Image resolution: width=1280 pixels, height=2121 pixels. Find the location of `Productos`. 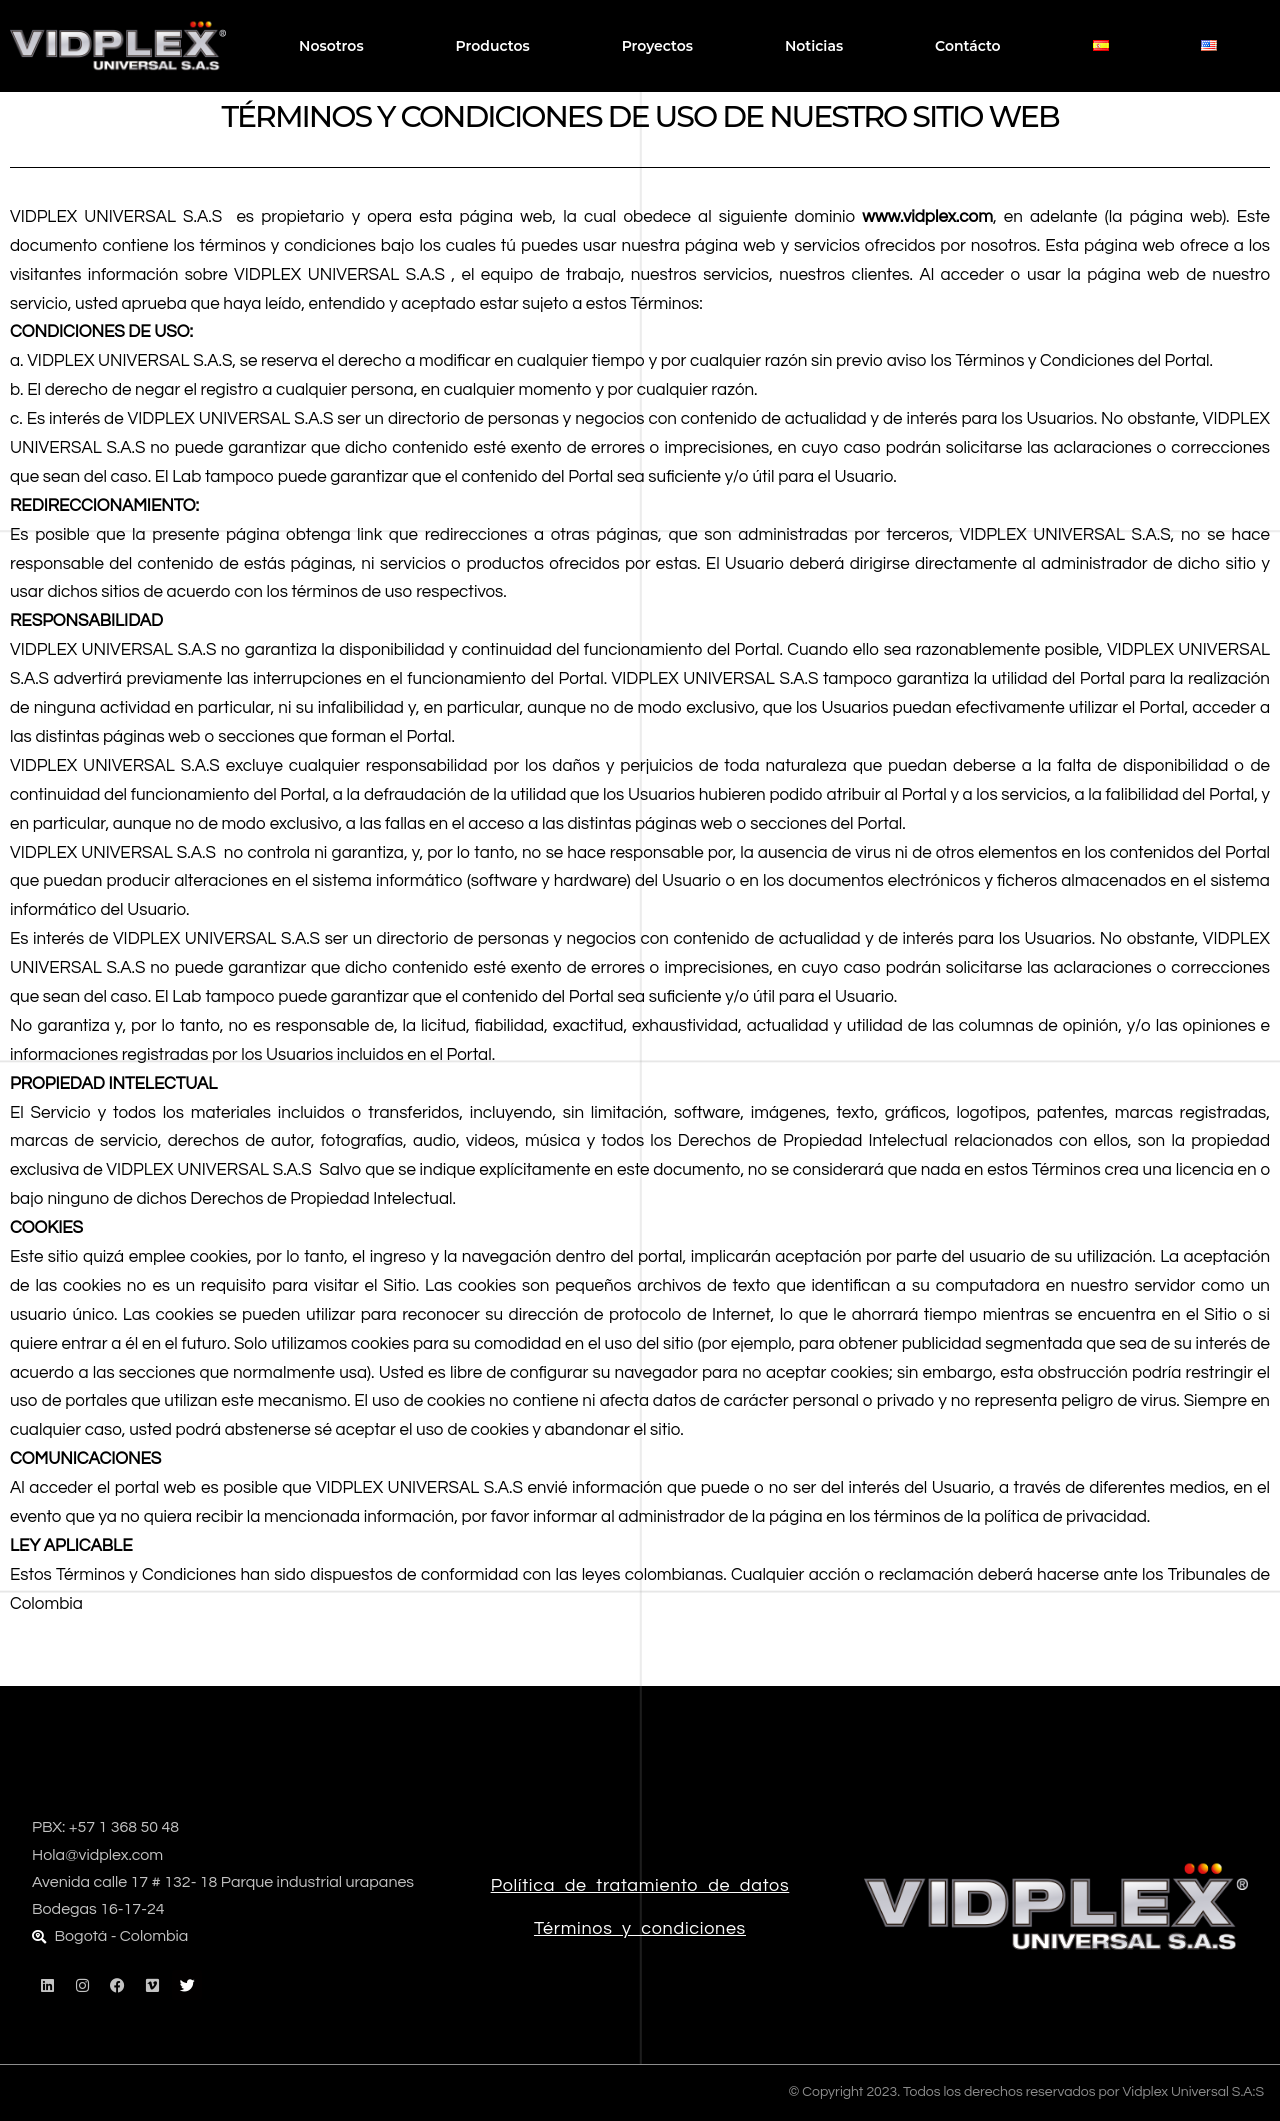

Productos is located at coordinates (493, 46).